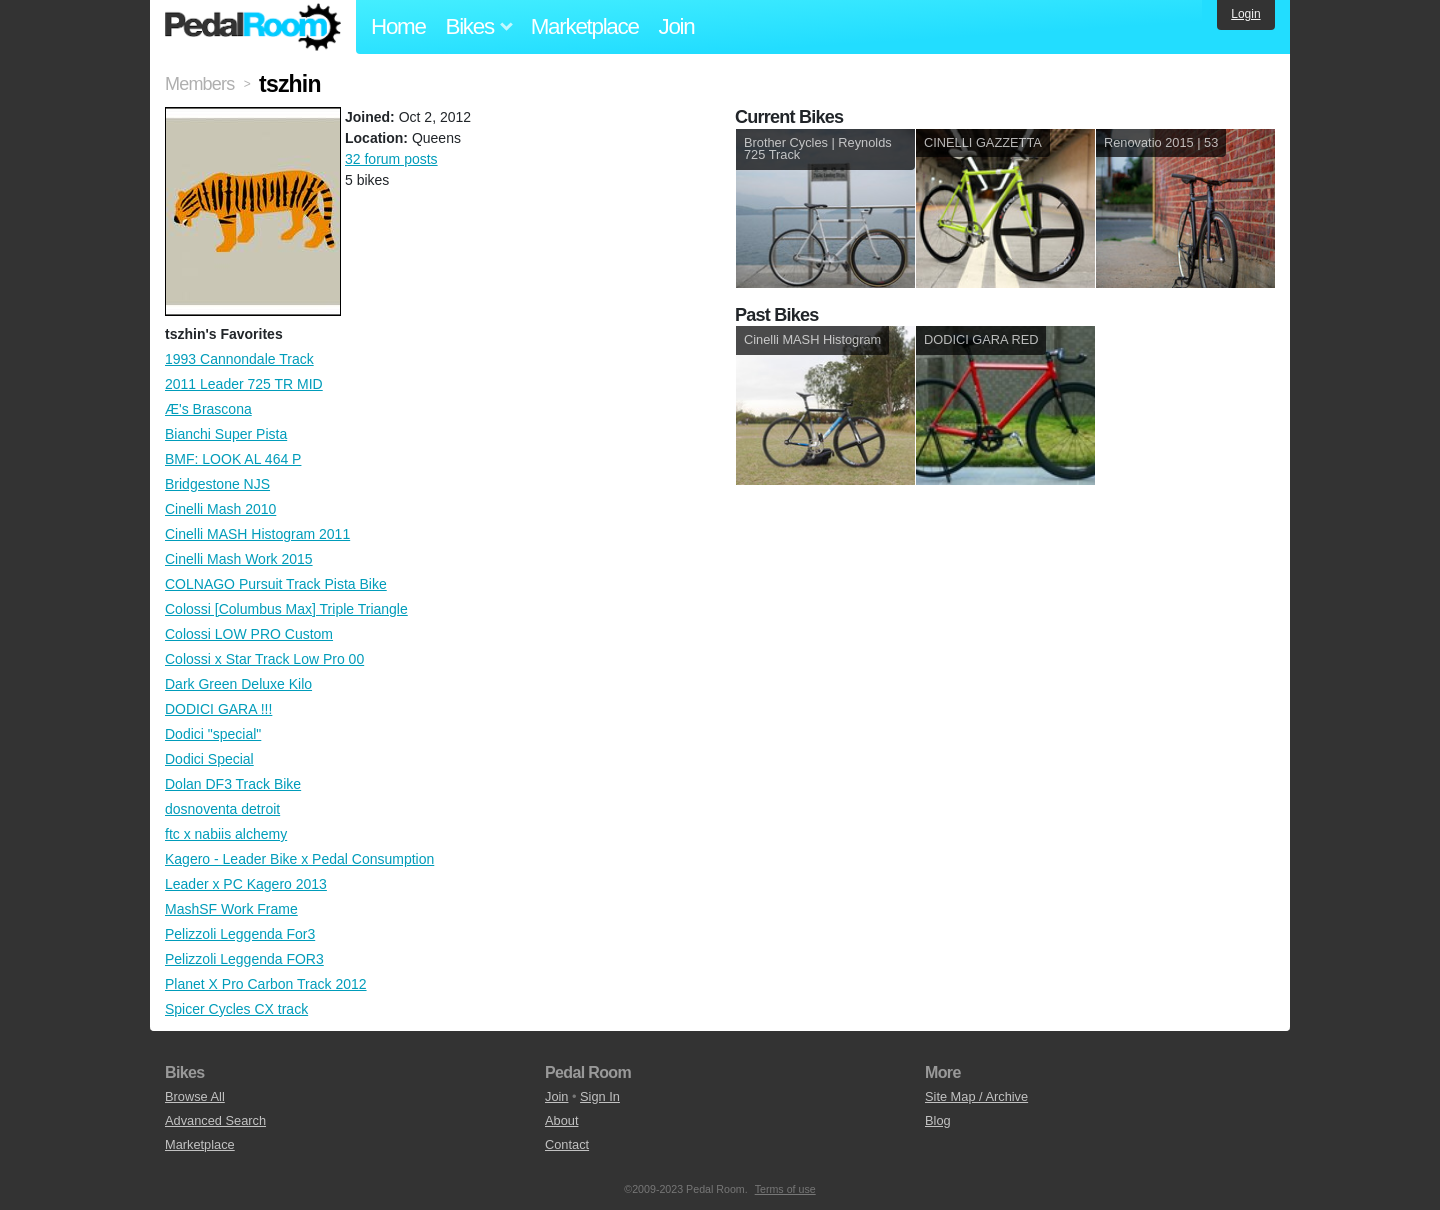 Image resolution: width=1440 pixels, height=1210 pixels. What do you see at coordinates (677, 26) in the screenshot?
I see `Join` at bounding box center [677, 26].